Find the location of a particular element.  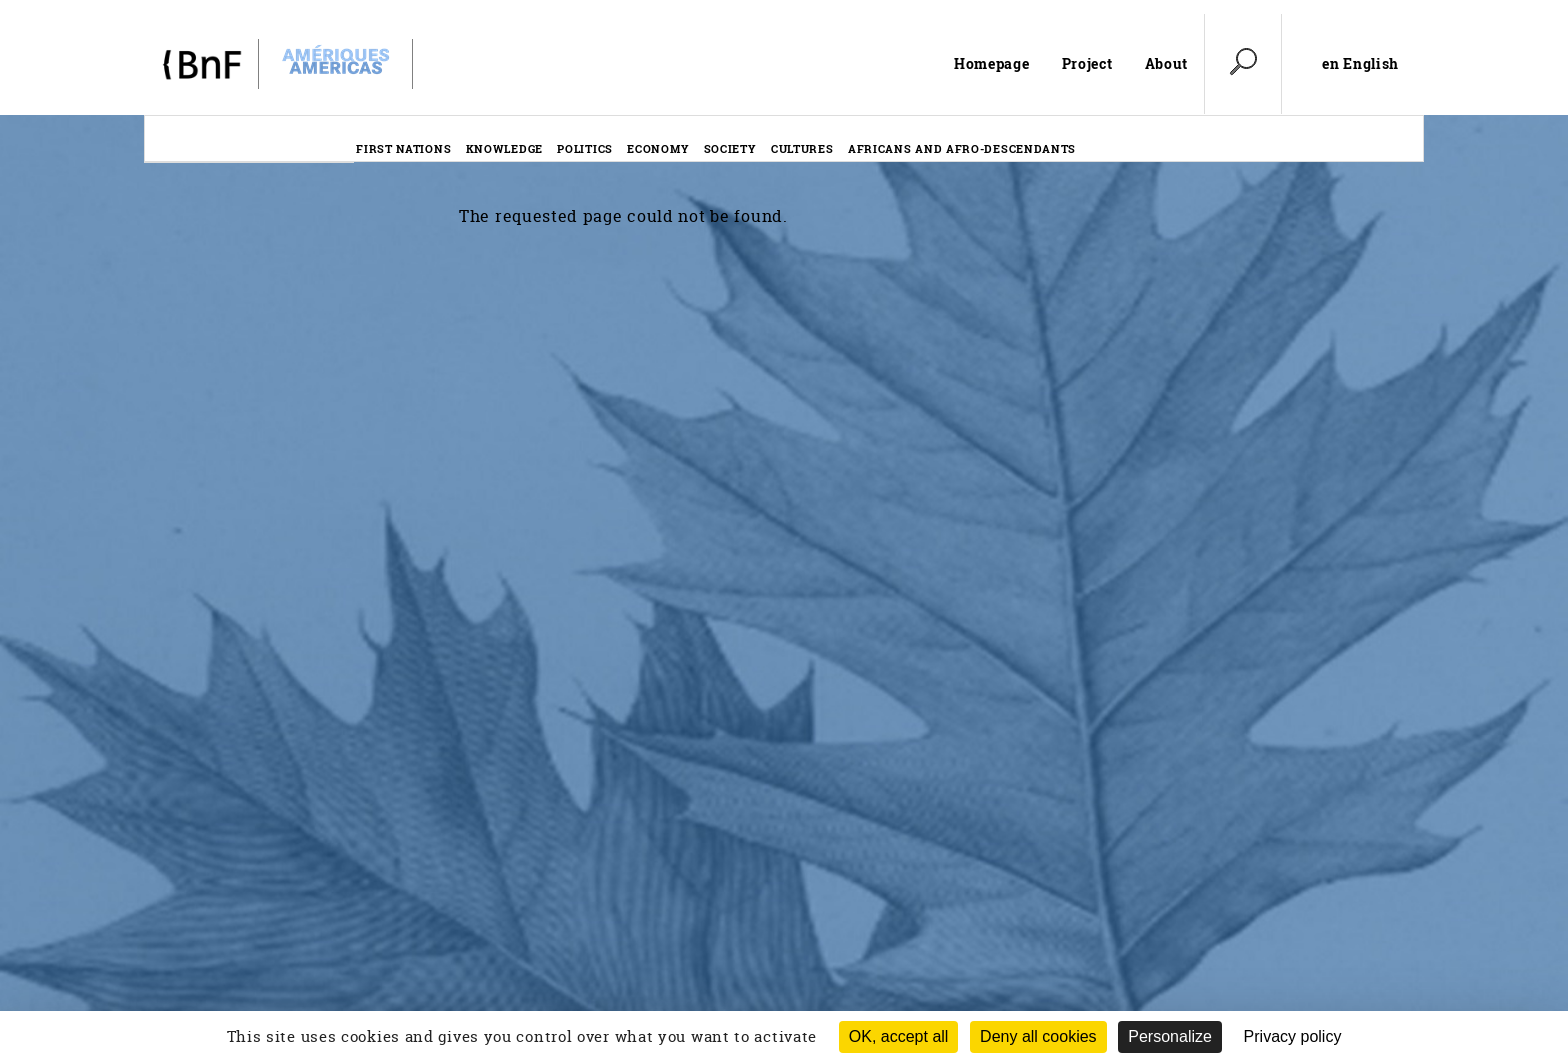

en English is located at coordinates (1360, 64).